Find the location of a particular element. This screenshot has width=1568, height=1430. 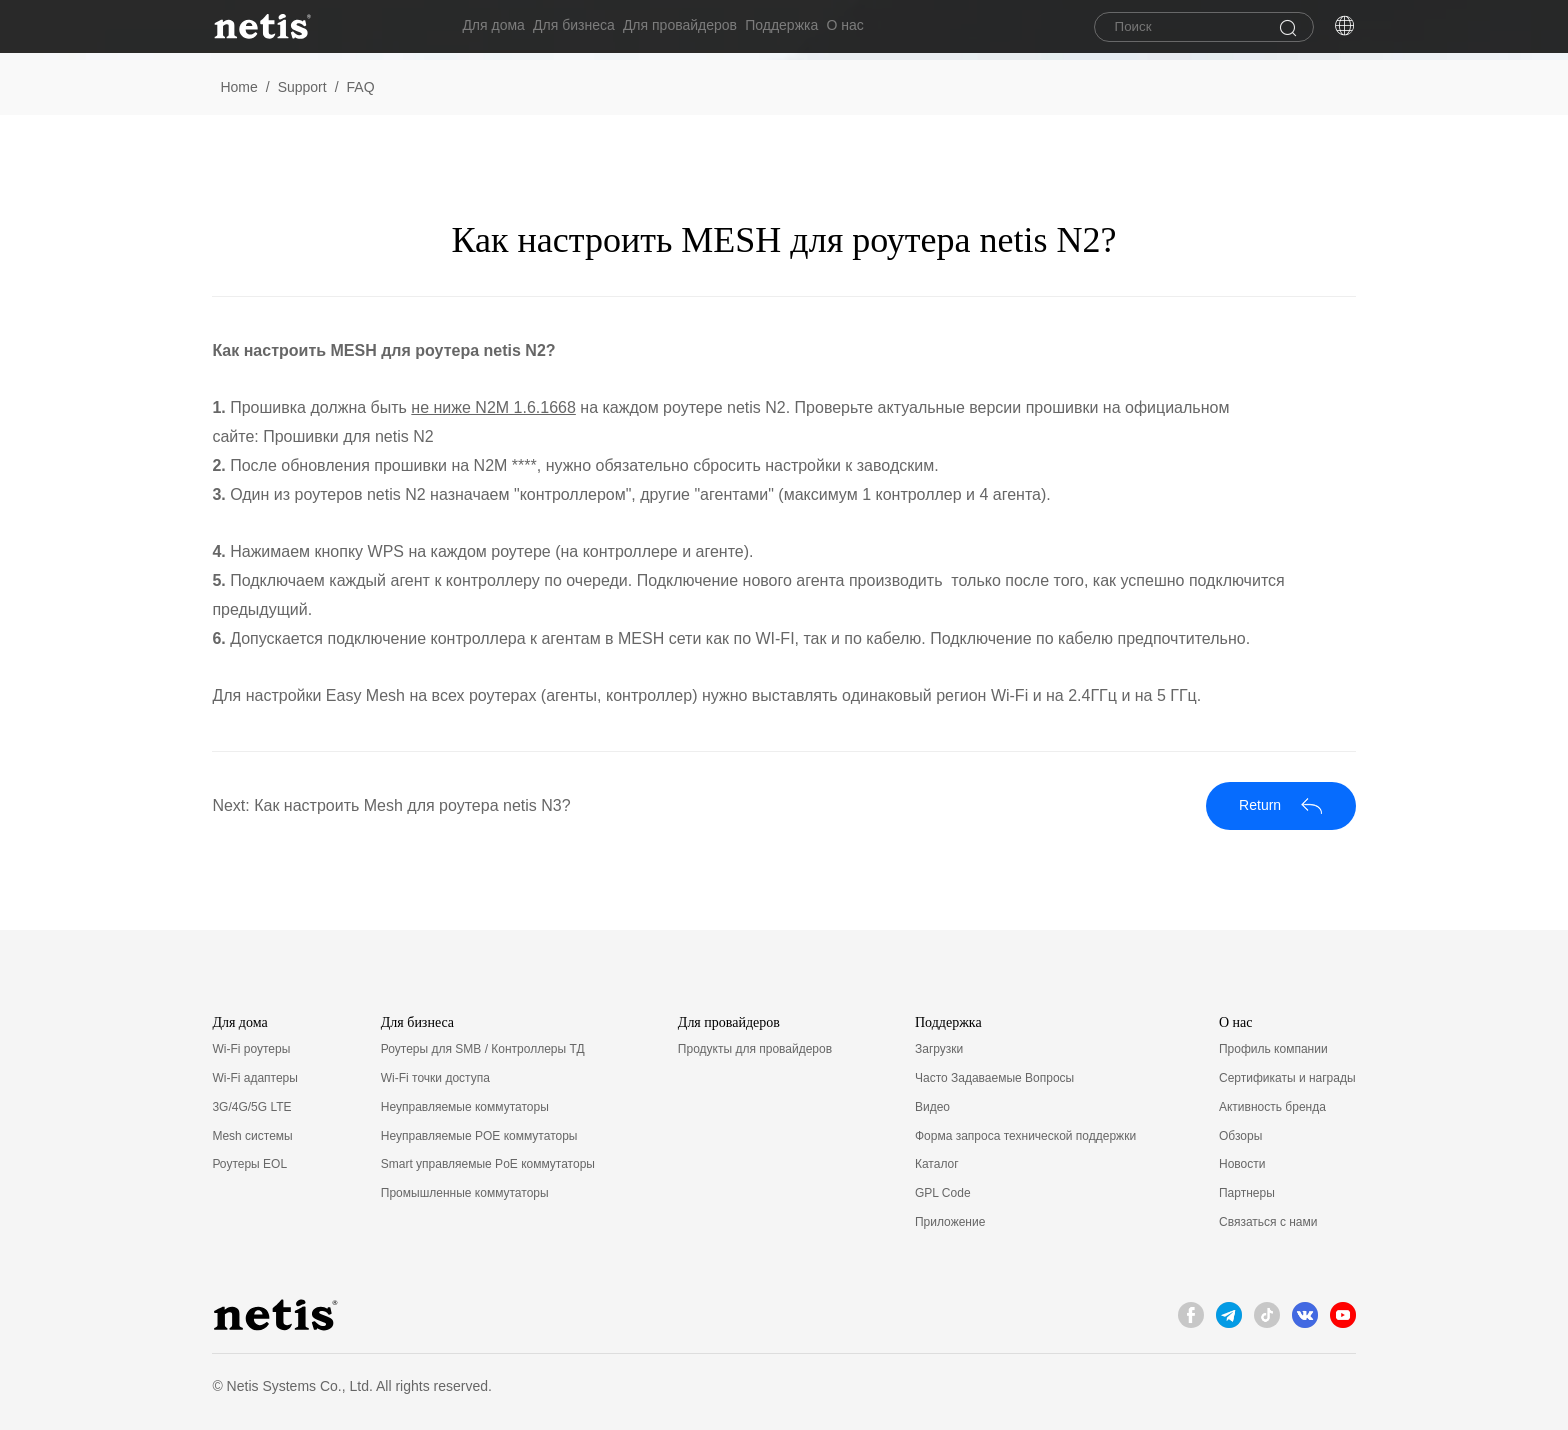

Активность бренда is located at coordinates (1272, 1107).